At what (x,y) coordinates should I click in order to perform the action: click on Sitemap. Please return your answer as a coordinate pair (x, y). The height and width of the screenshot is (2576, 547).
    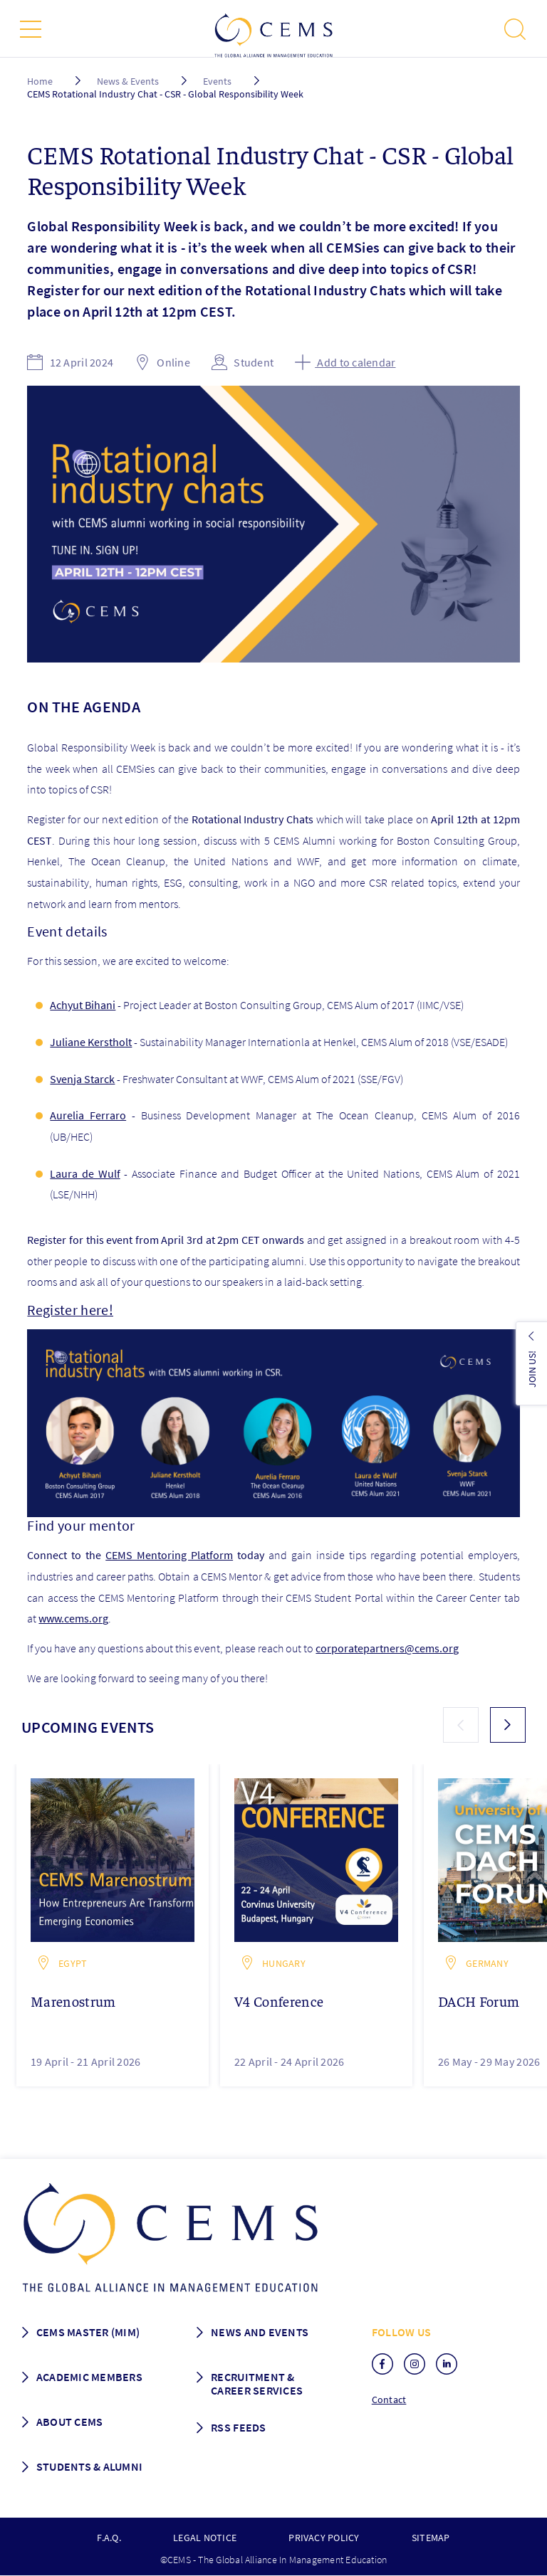
    Looking at the image, I should click on (431, 2537).